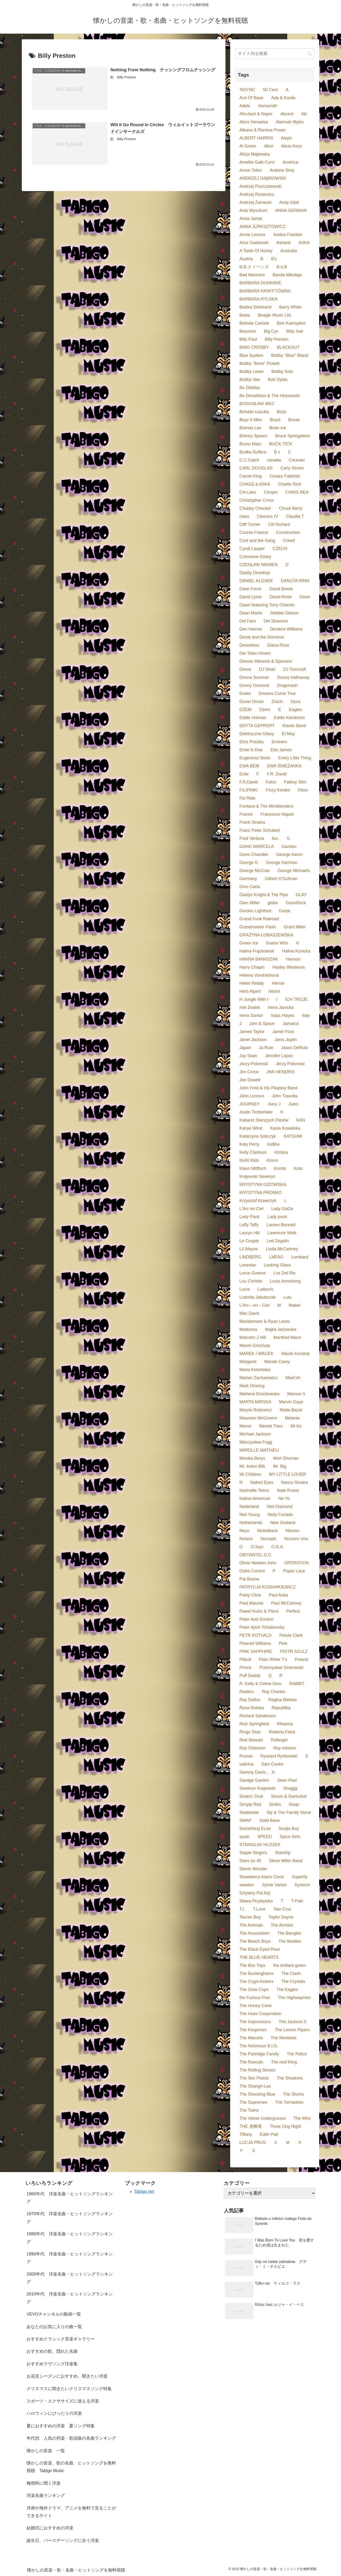 The width and height of the screenshot is (341, 2576). What do you see at coordinates (274, 991) in the screenshot?
I see `hitomi` at bounding box center [274, 991].